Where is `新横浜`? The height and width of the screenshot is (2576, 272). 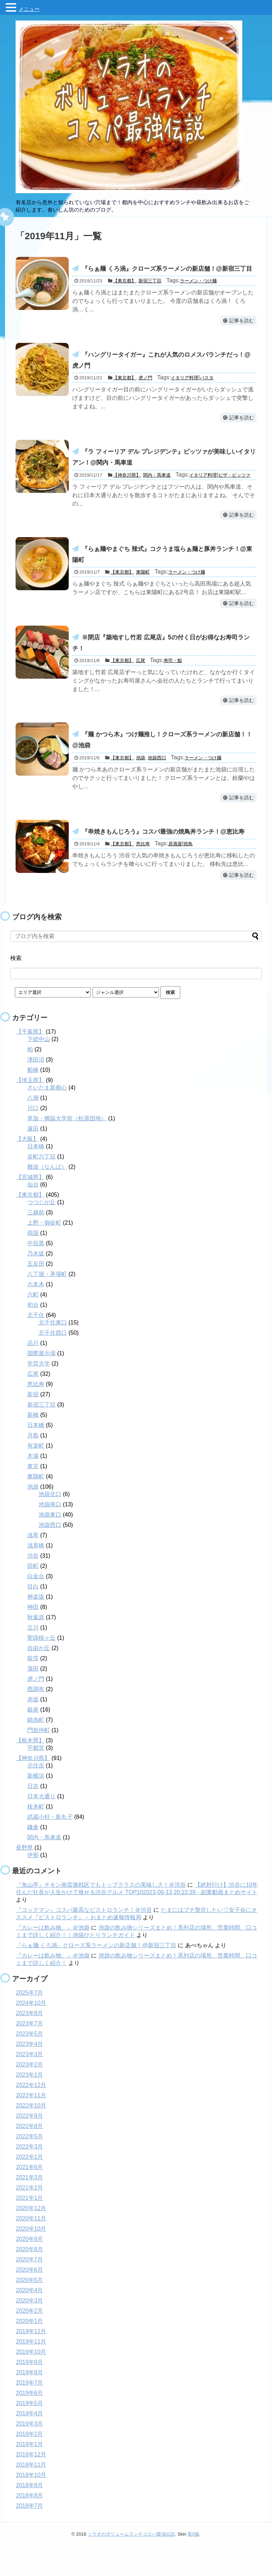
新横浜 is located at coordinates (35, 1805).